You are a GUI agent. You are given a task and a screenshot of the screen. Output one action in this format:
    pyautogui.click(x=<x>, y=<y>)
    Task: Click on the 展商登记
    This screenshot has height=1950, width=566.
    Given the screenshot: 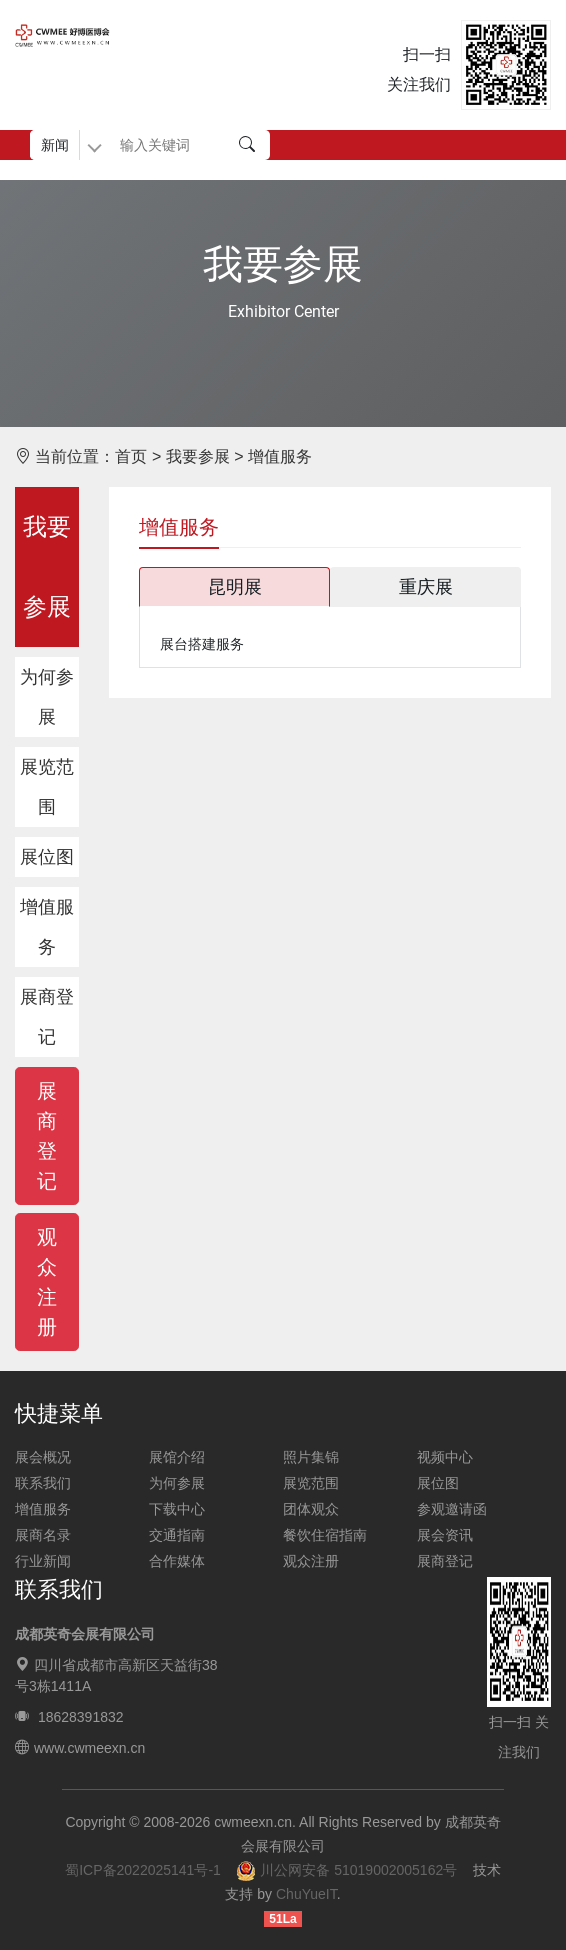 What is the action you would take?
    pyautogui.click(x=47, y=1017)
    